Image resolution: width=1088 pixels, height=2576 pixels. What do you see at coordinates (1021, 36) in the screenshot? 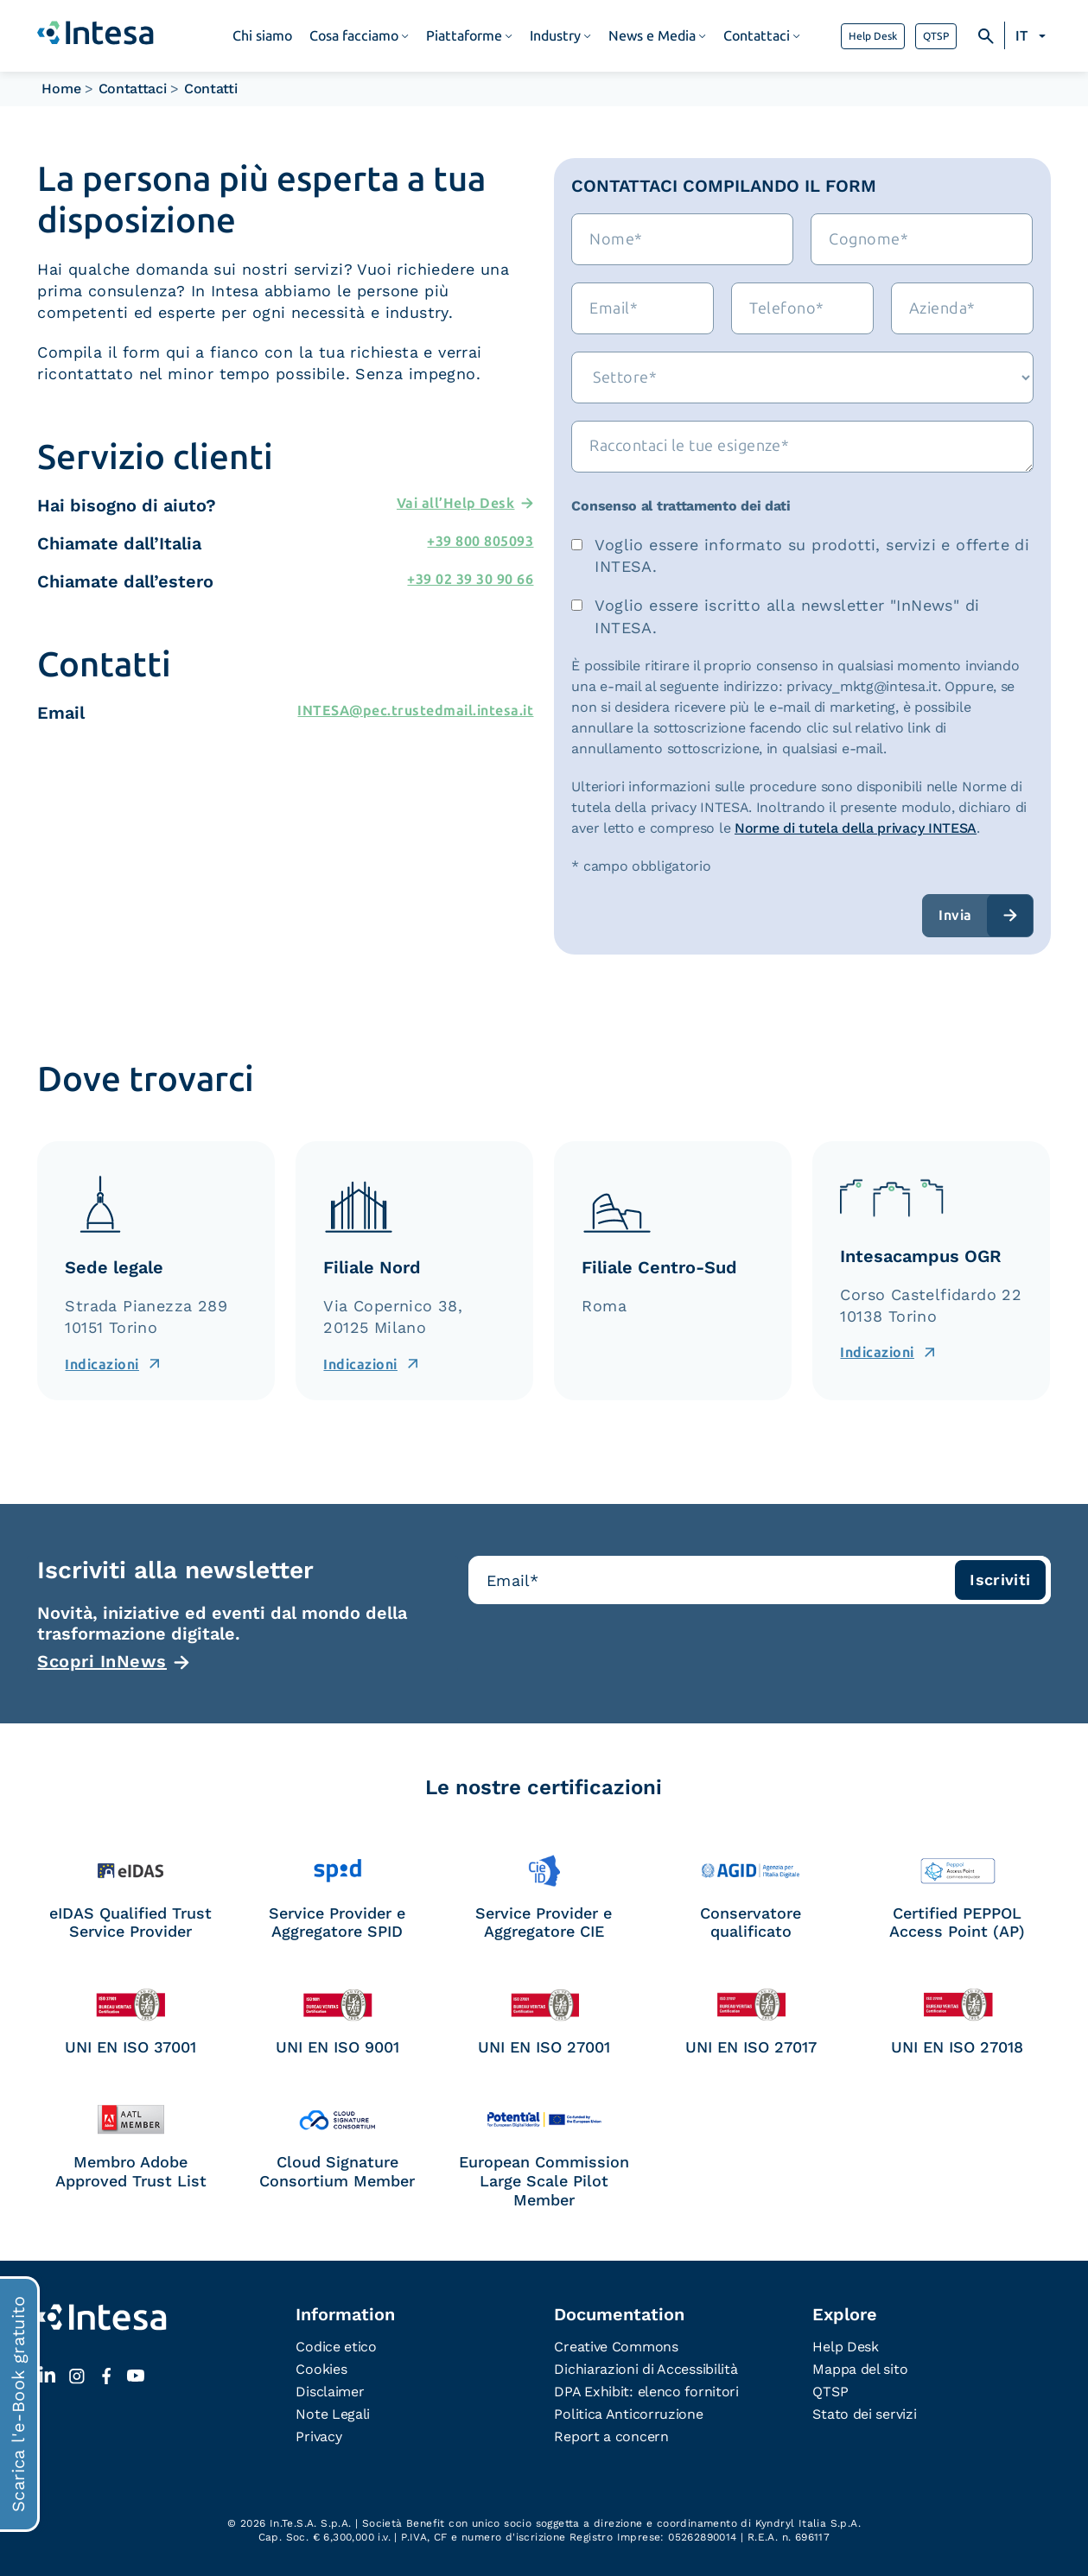
I see `IT [menuitem]` at bounding box center [1021, 36].